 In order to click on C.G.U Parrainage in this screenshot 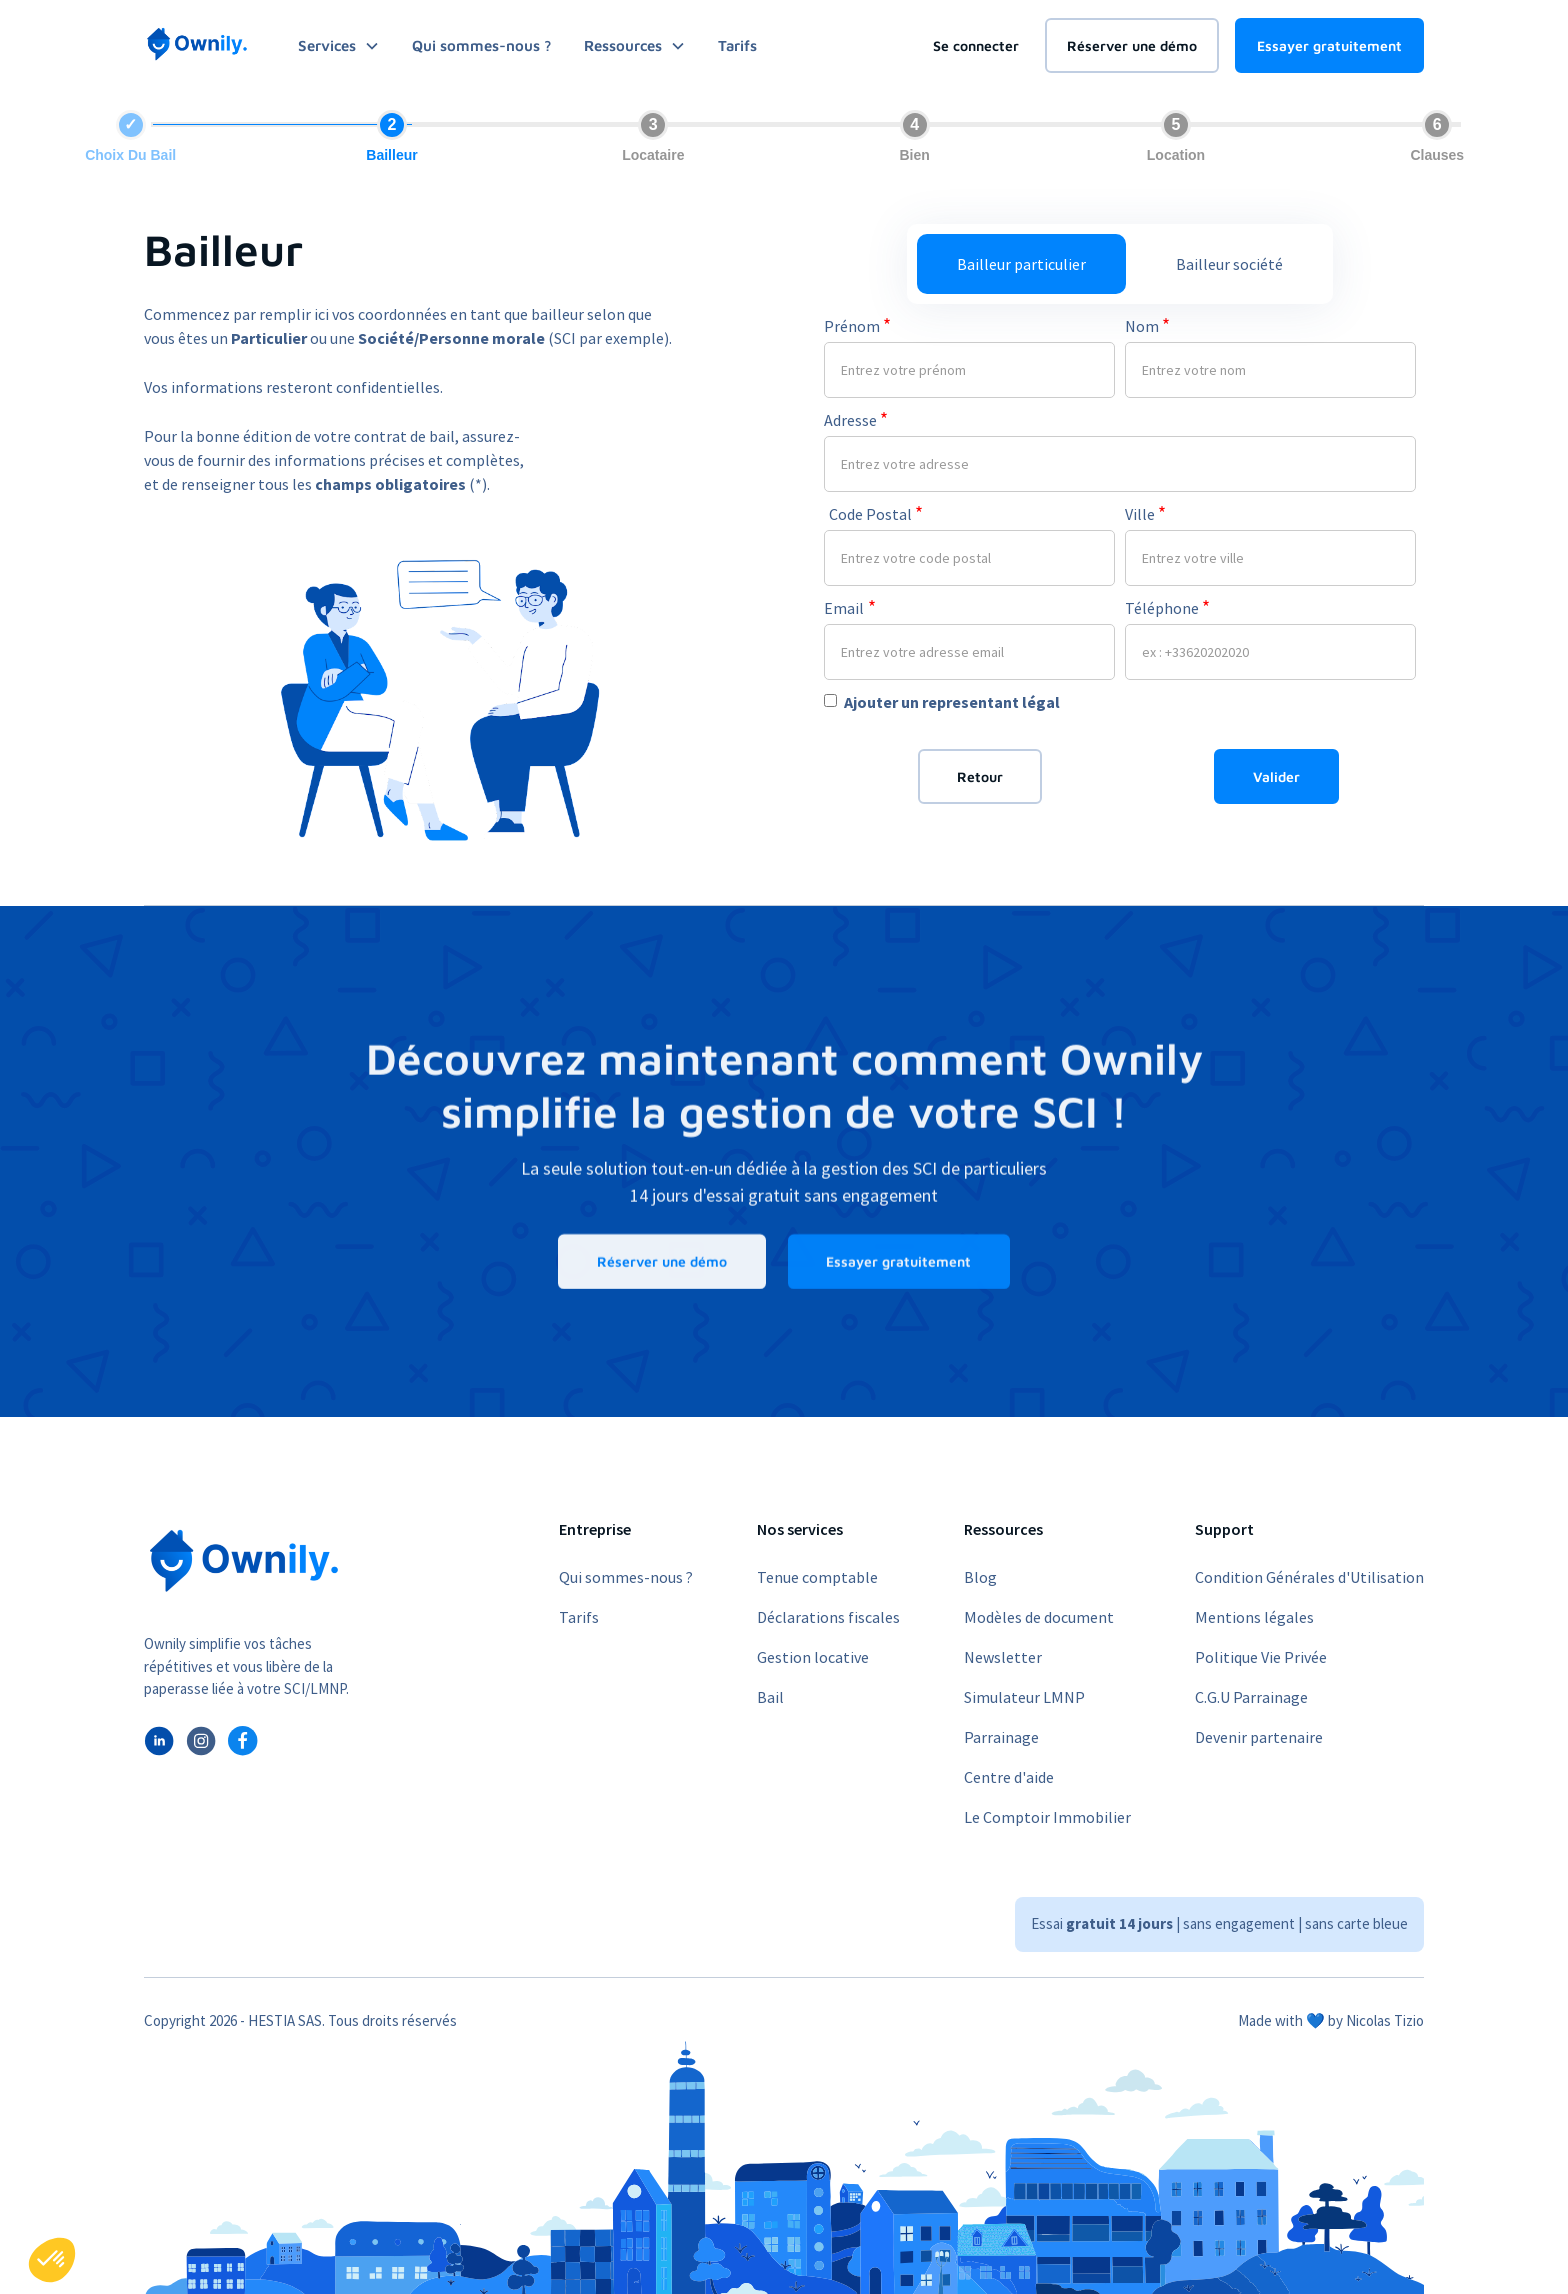, I will do `click(1251, 1697)`.